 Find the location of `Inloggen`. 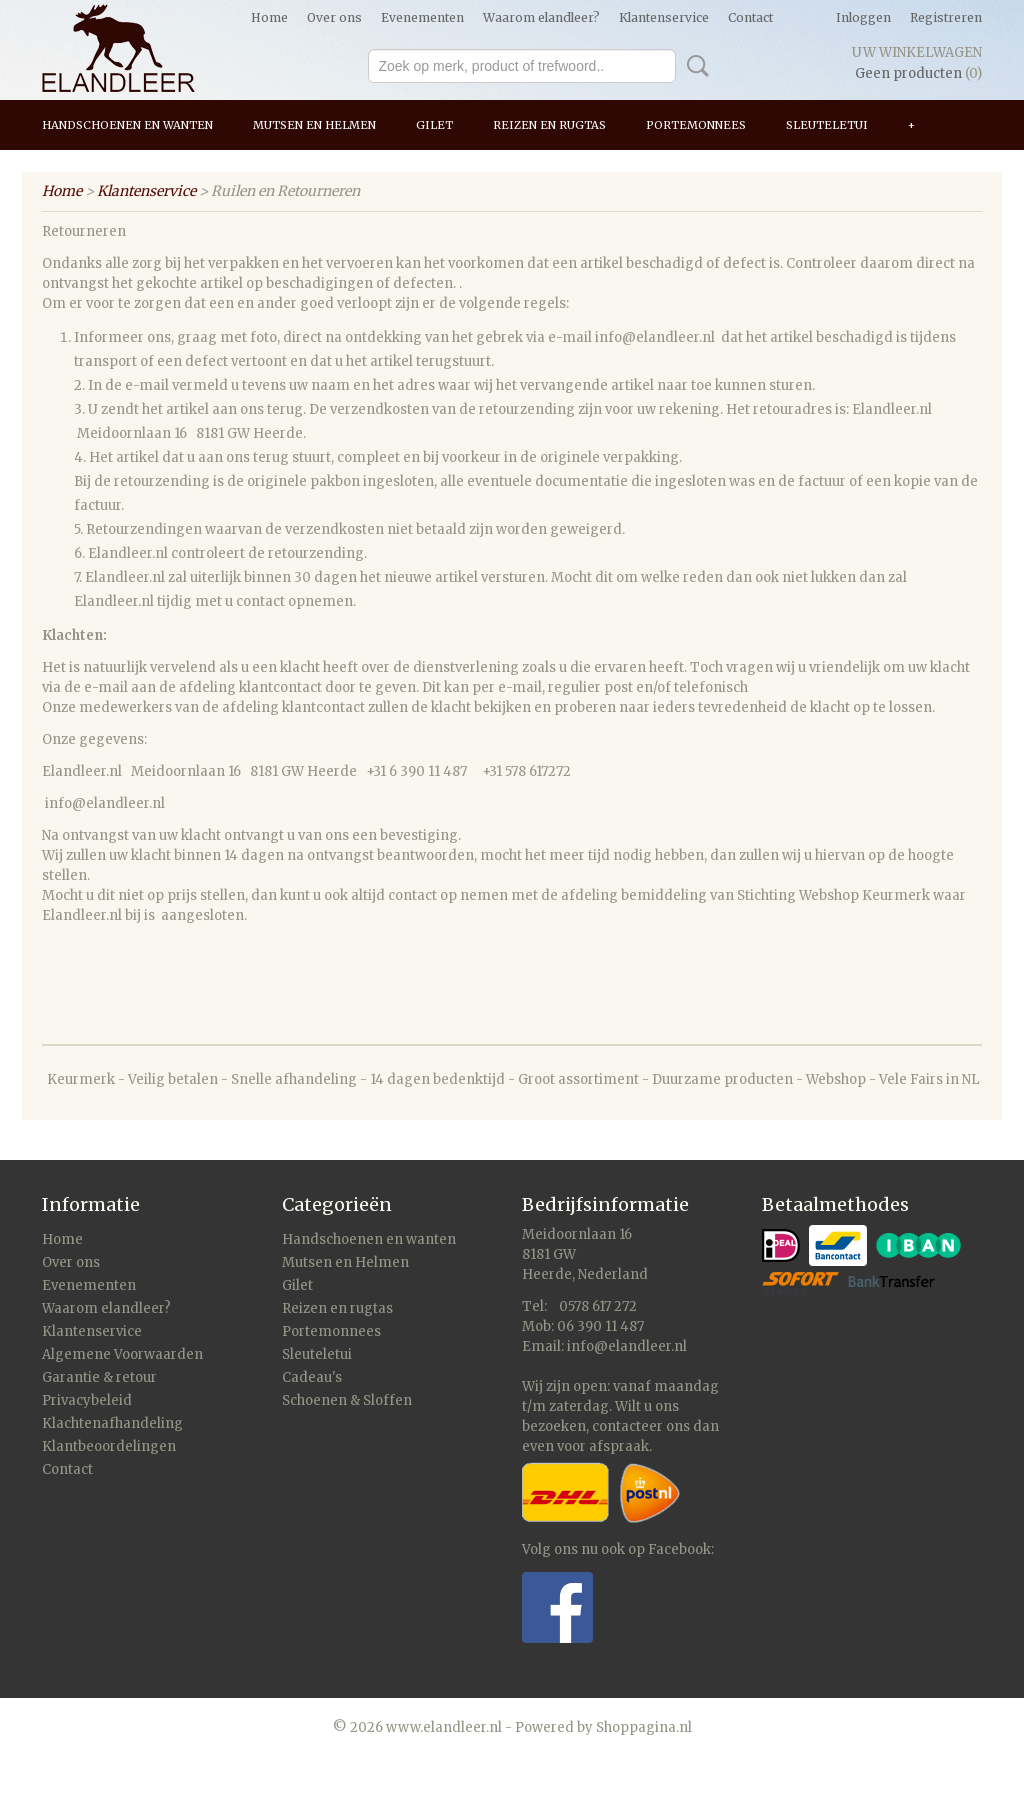

Inloggen is located at coordinates (863, 17).